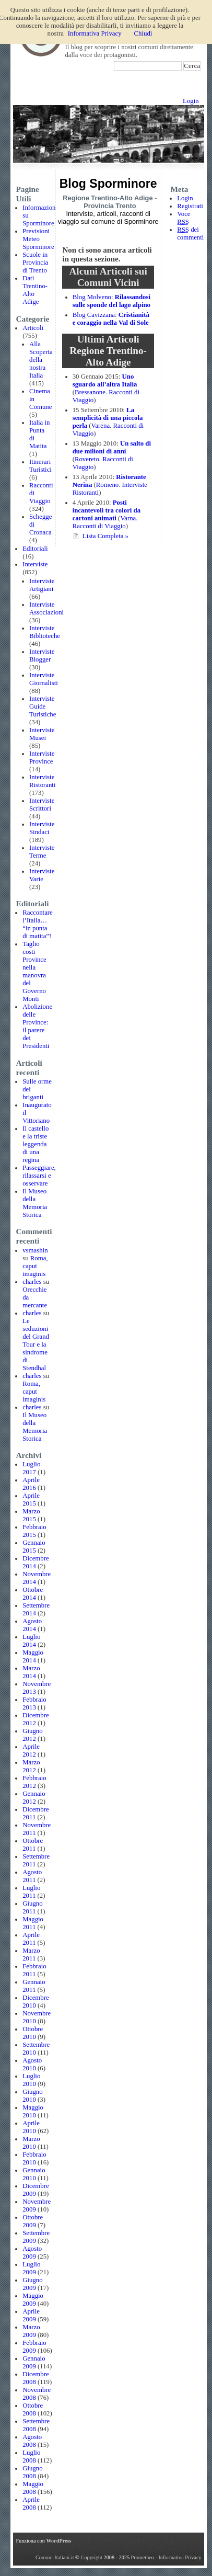  What do you see at coordinates (31, 1750) in the screenshot?
I see `Aprile 2012` at bounding box center [31, 1750].